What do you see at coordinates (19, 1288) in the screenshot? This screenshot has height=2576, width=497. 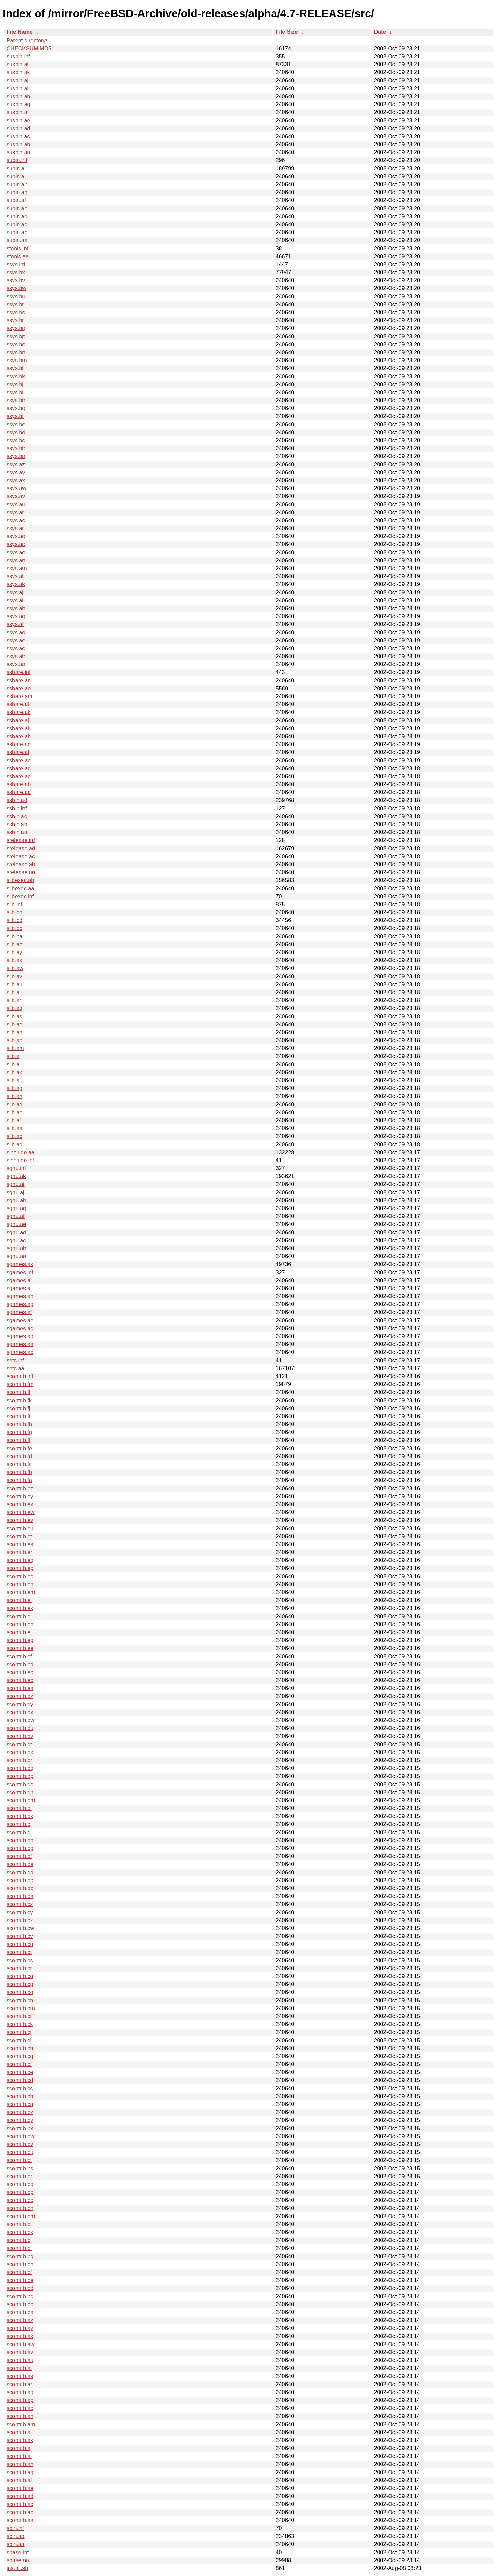 I see `sgames.ai` at bounding box center [19, 1288].